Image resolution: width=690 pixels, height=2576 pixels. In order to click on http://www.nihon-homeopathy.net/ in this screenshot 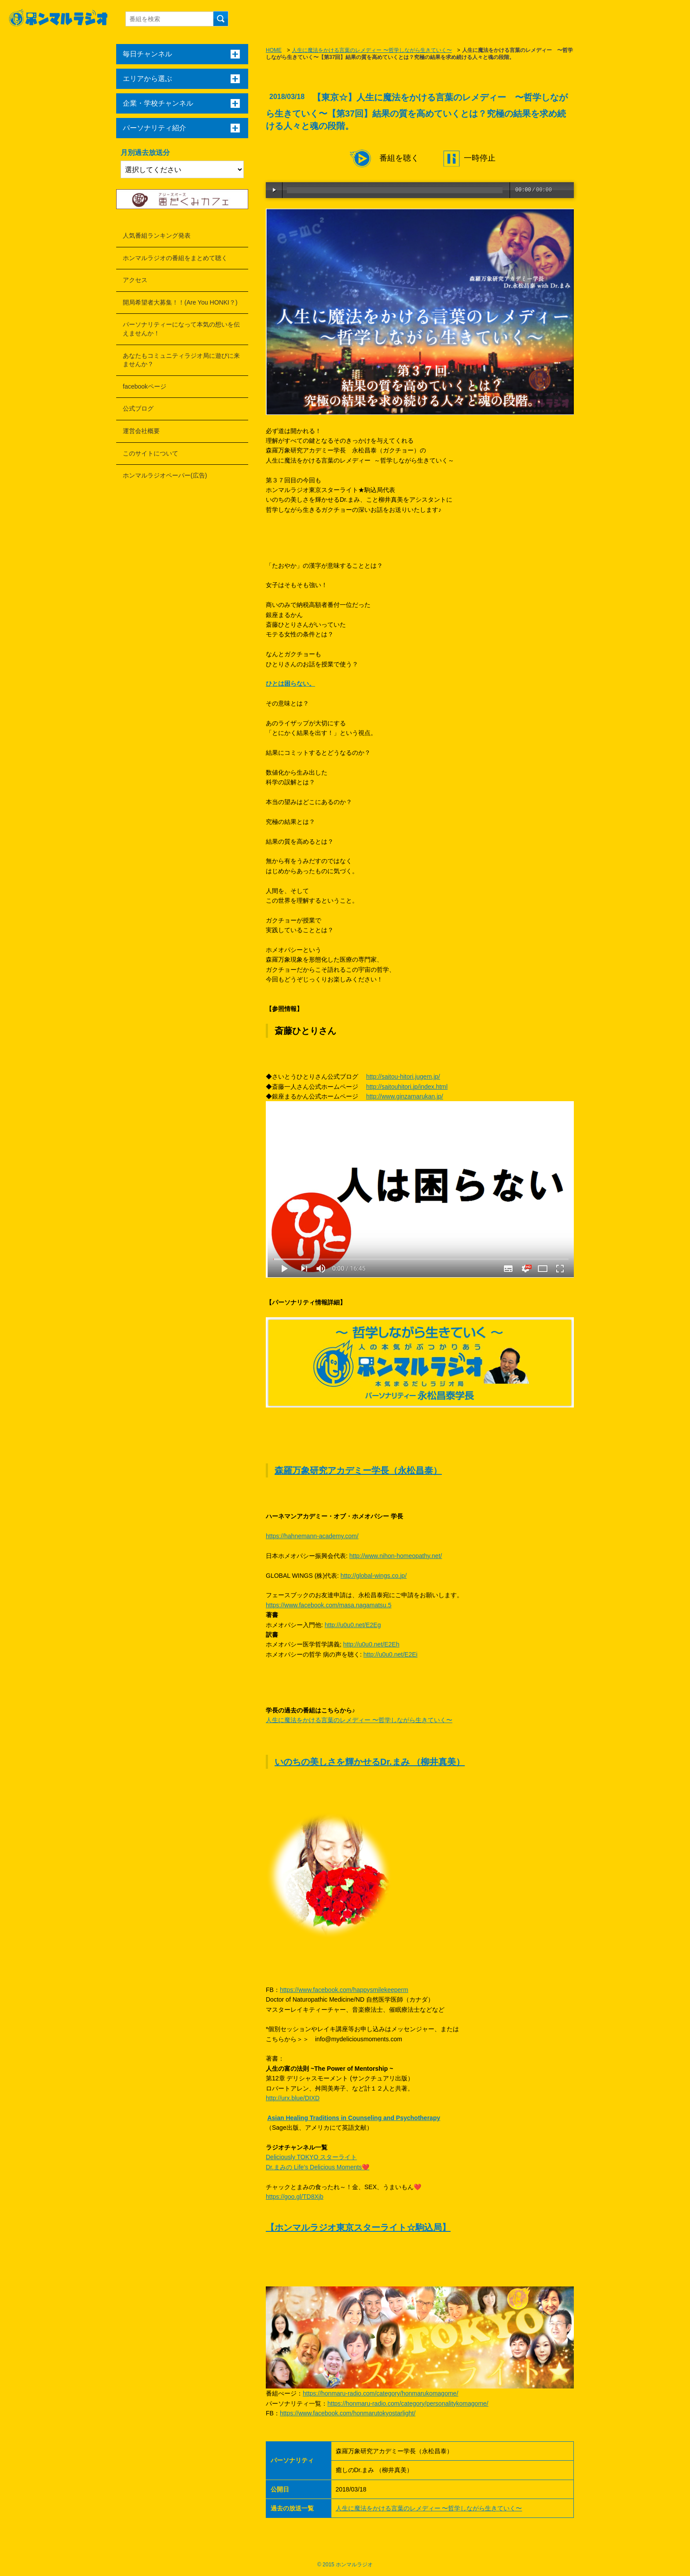, I will do `click(395, 1555)`.